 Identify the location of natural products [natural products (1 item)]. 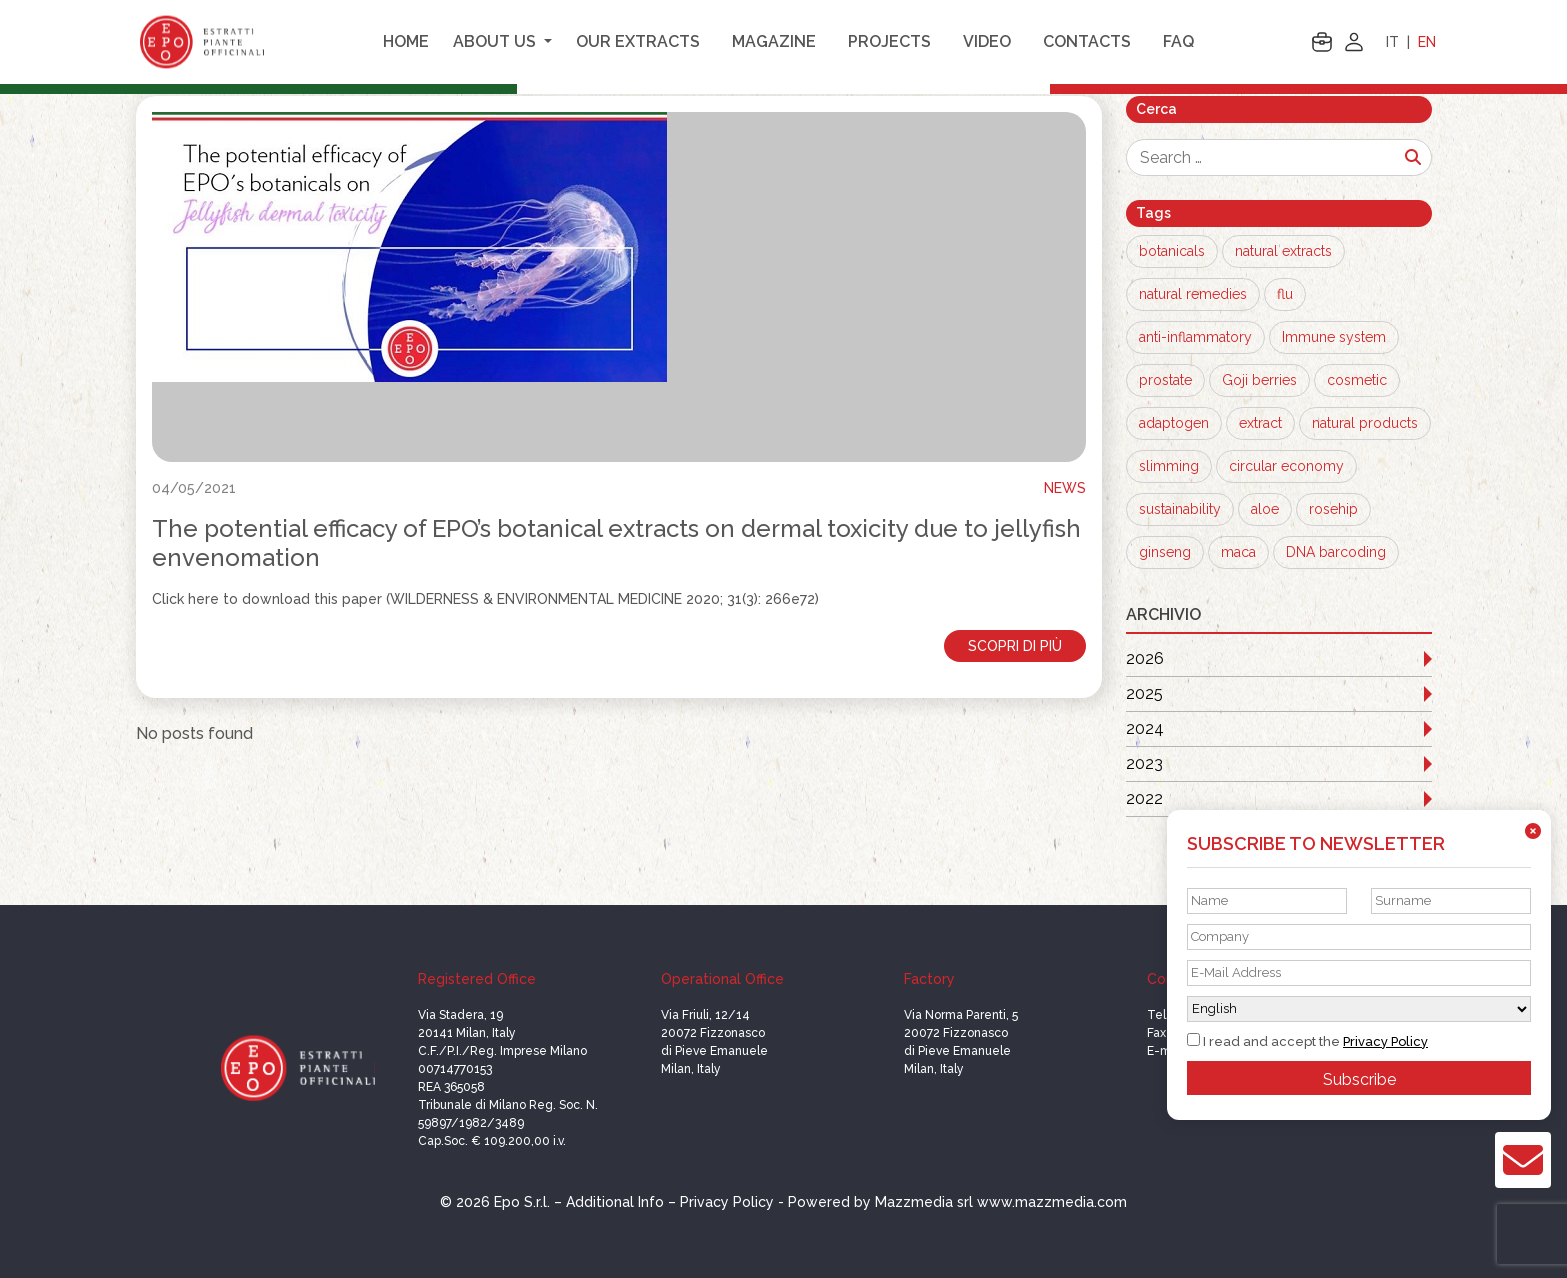
(1365, 423).